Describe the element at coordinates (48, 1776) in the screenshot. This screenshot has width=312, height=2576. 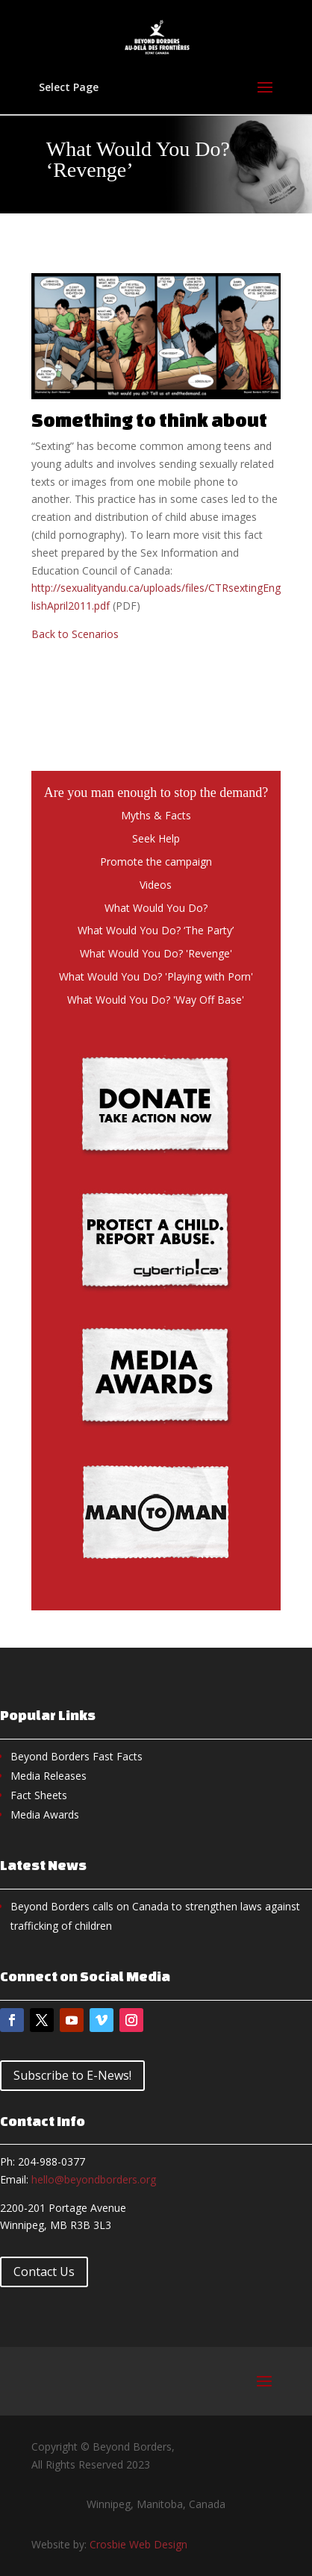
I see `Media Releases` at that location.